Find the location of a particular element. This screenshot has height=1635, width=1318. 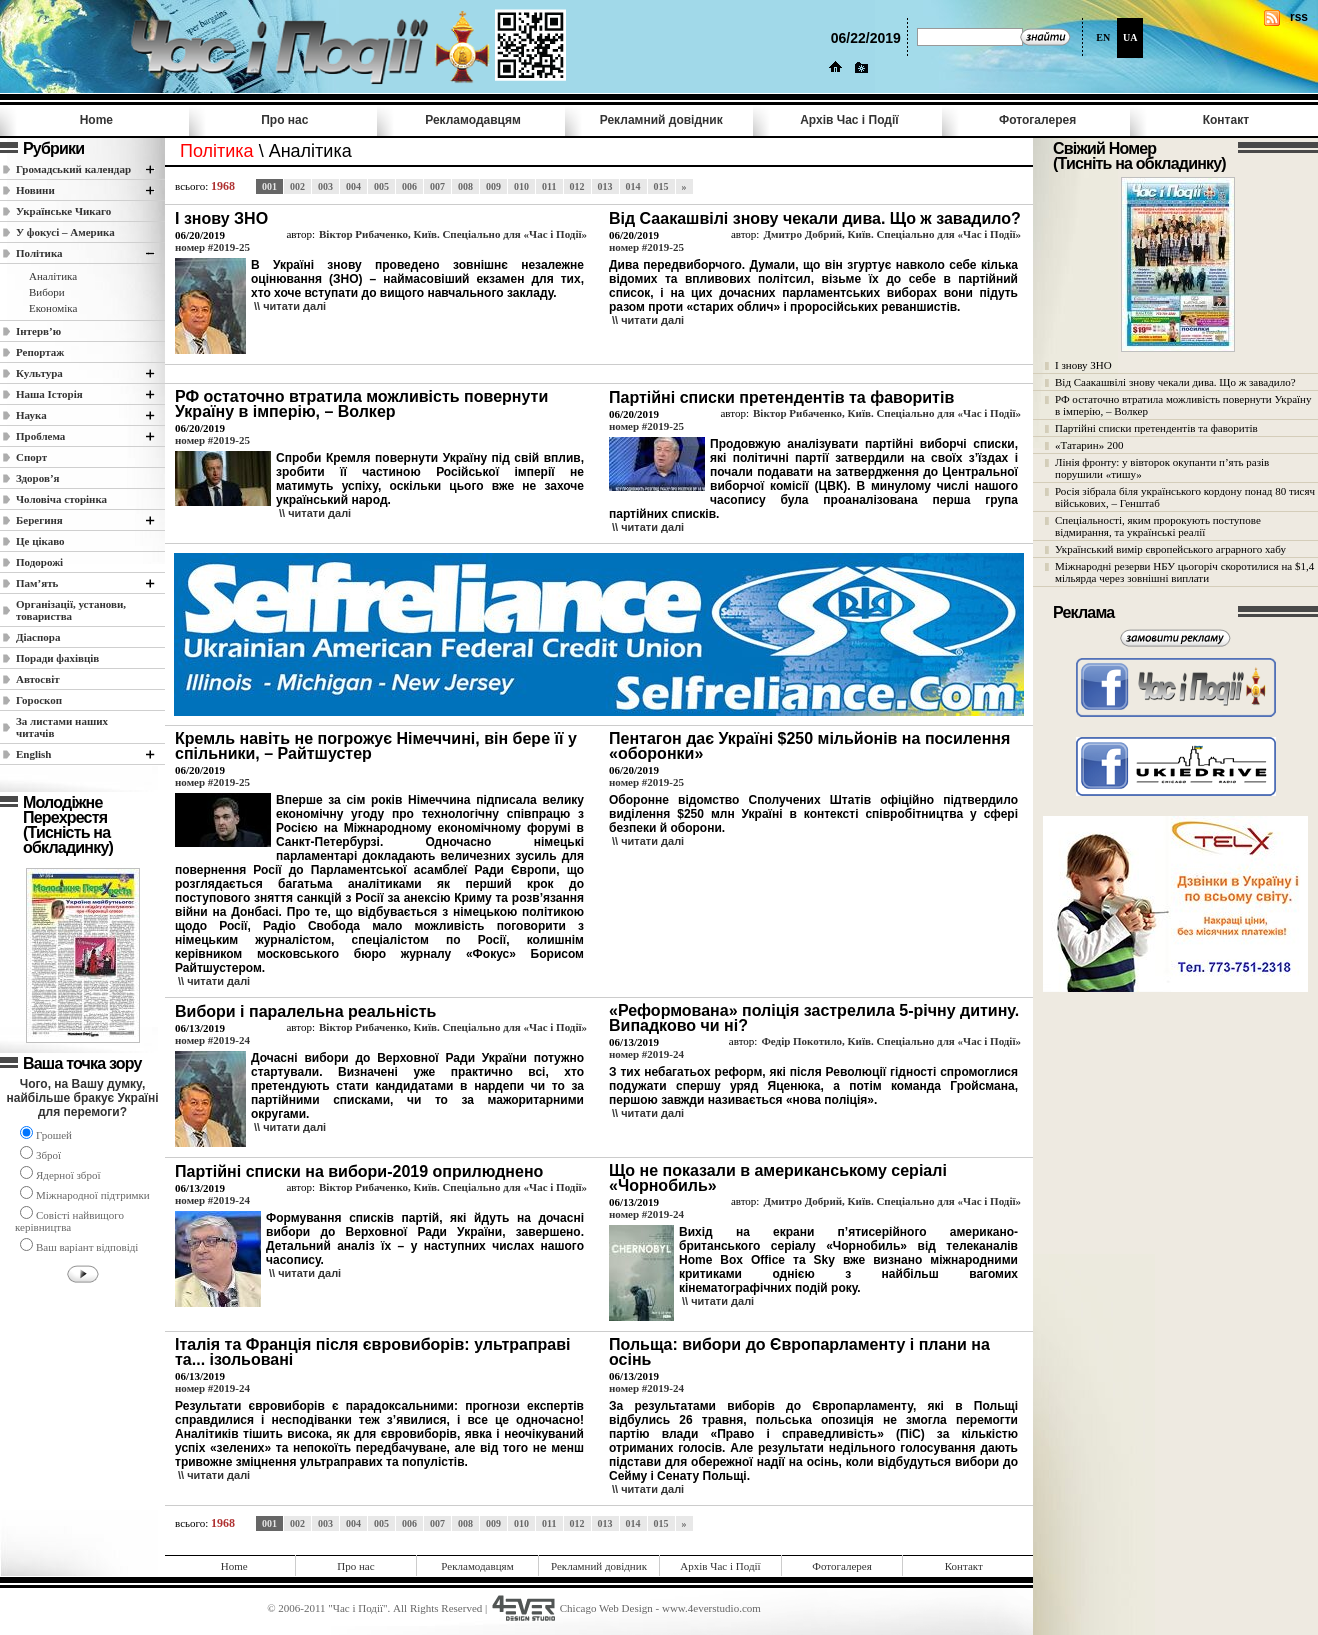

Спорт is located at coordinates (31, 457).